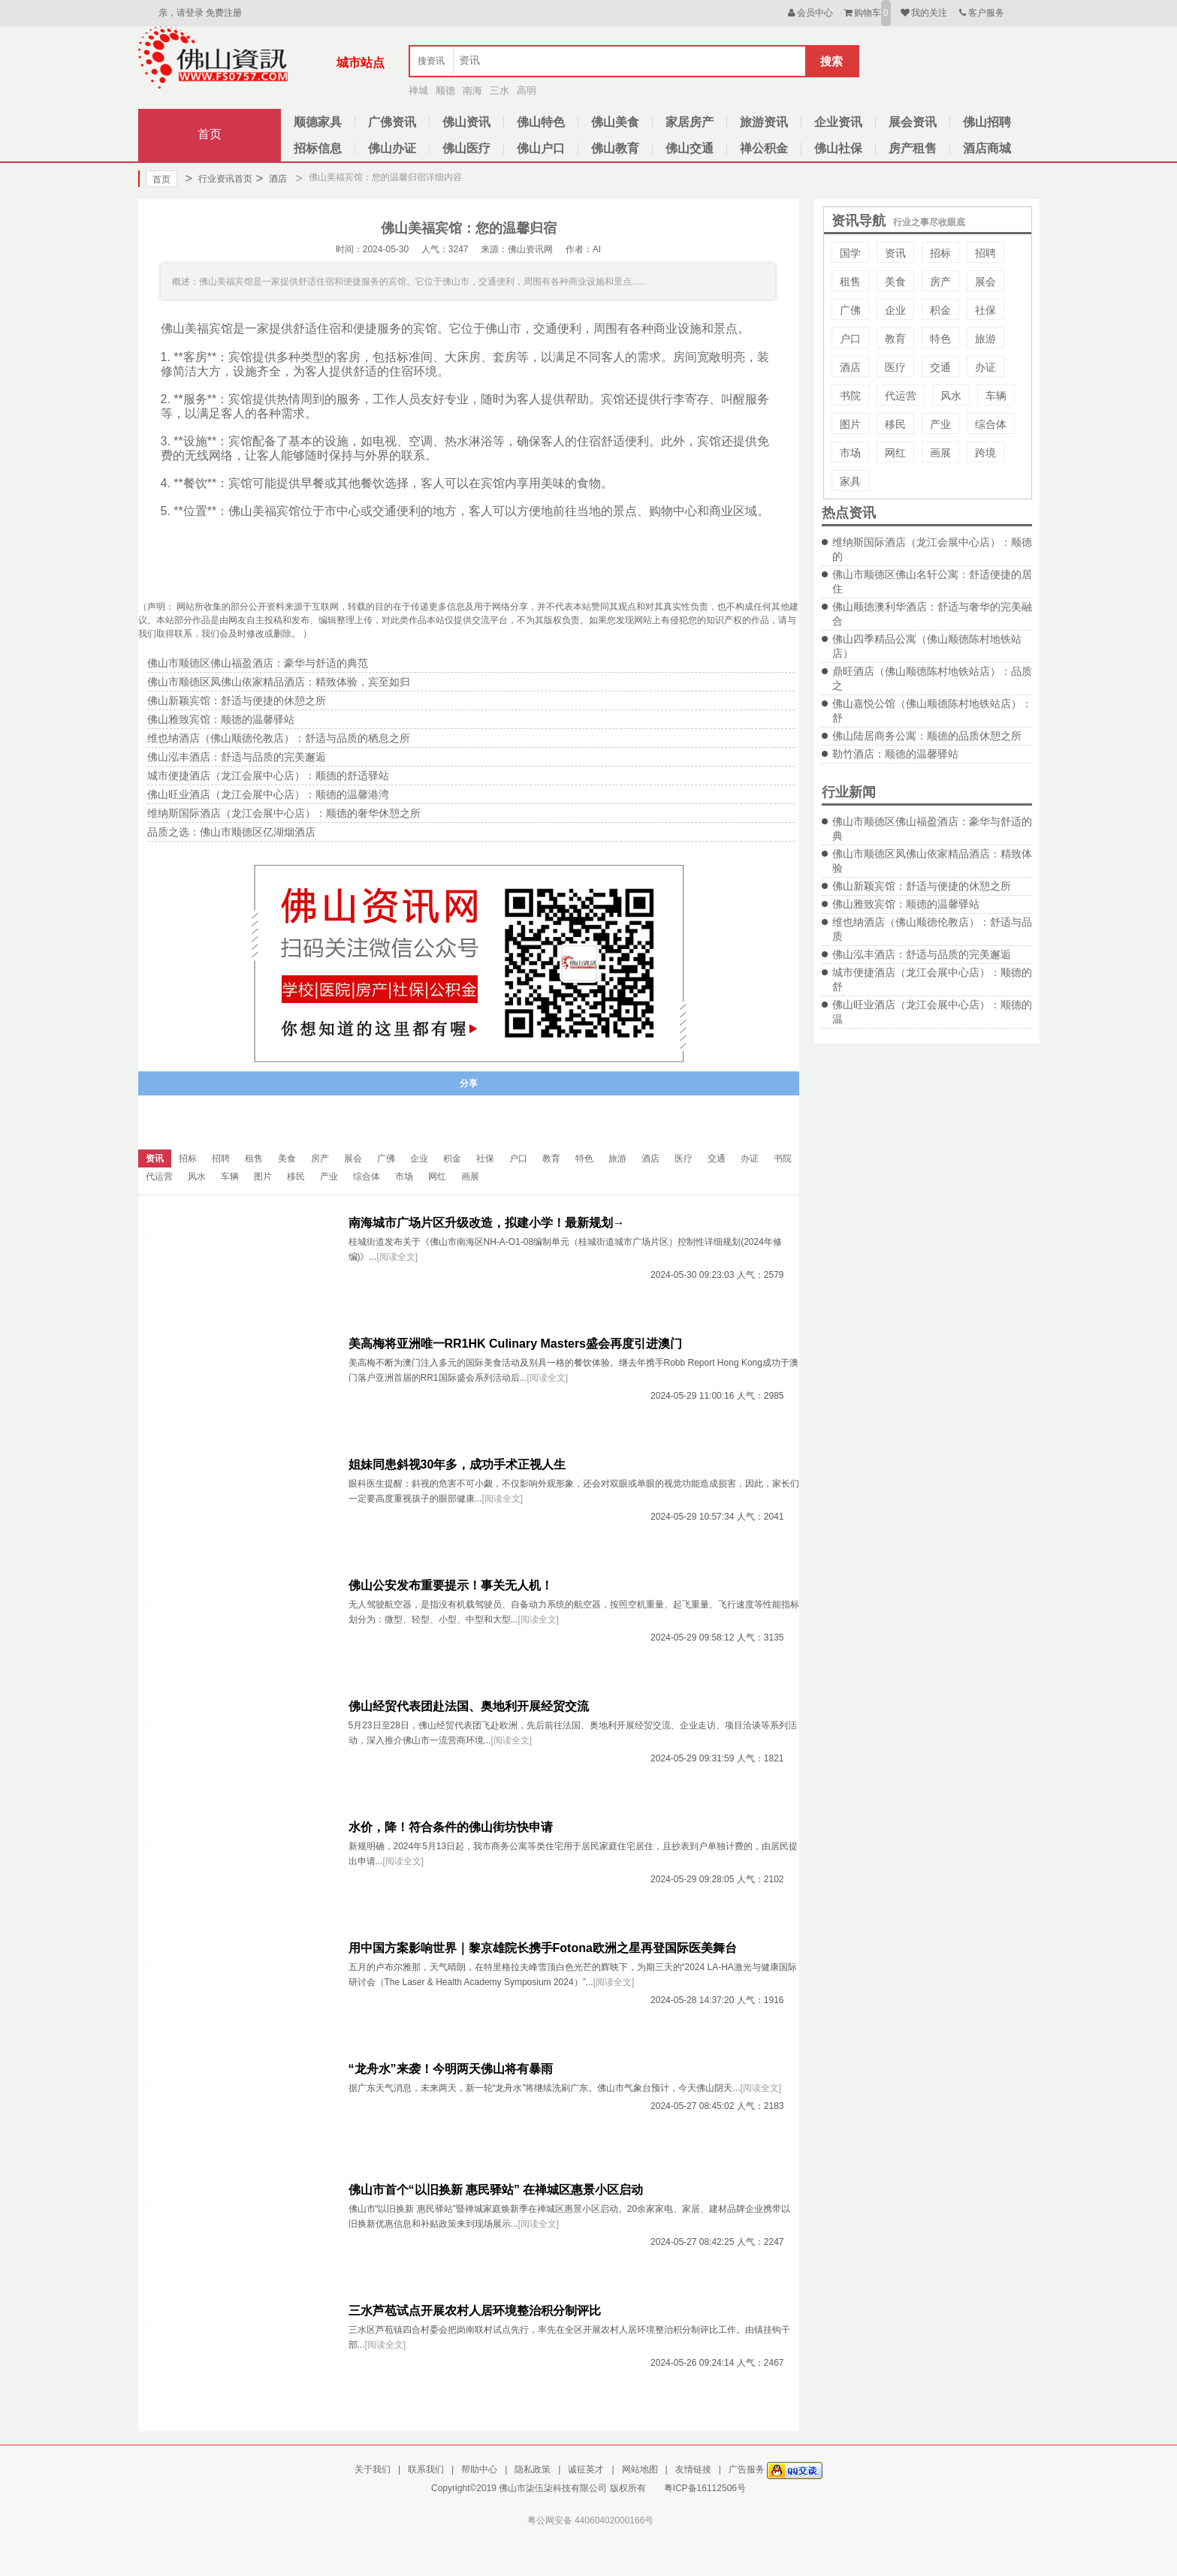 Image resolution: width=1177 pixels, height=2576 pixels. Describe the element at coordinates (900, 396) in the screenshot. I see `代运营` at that location.